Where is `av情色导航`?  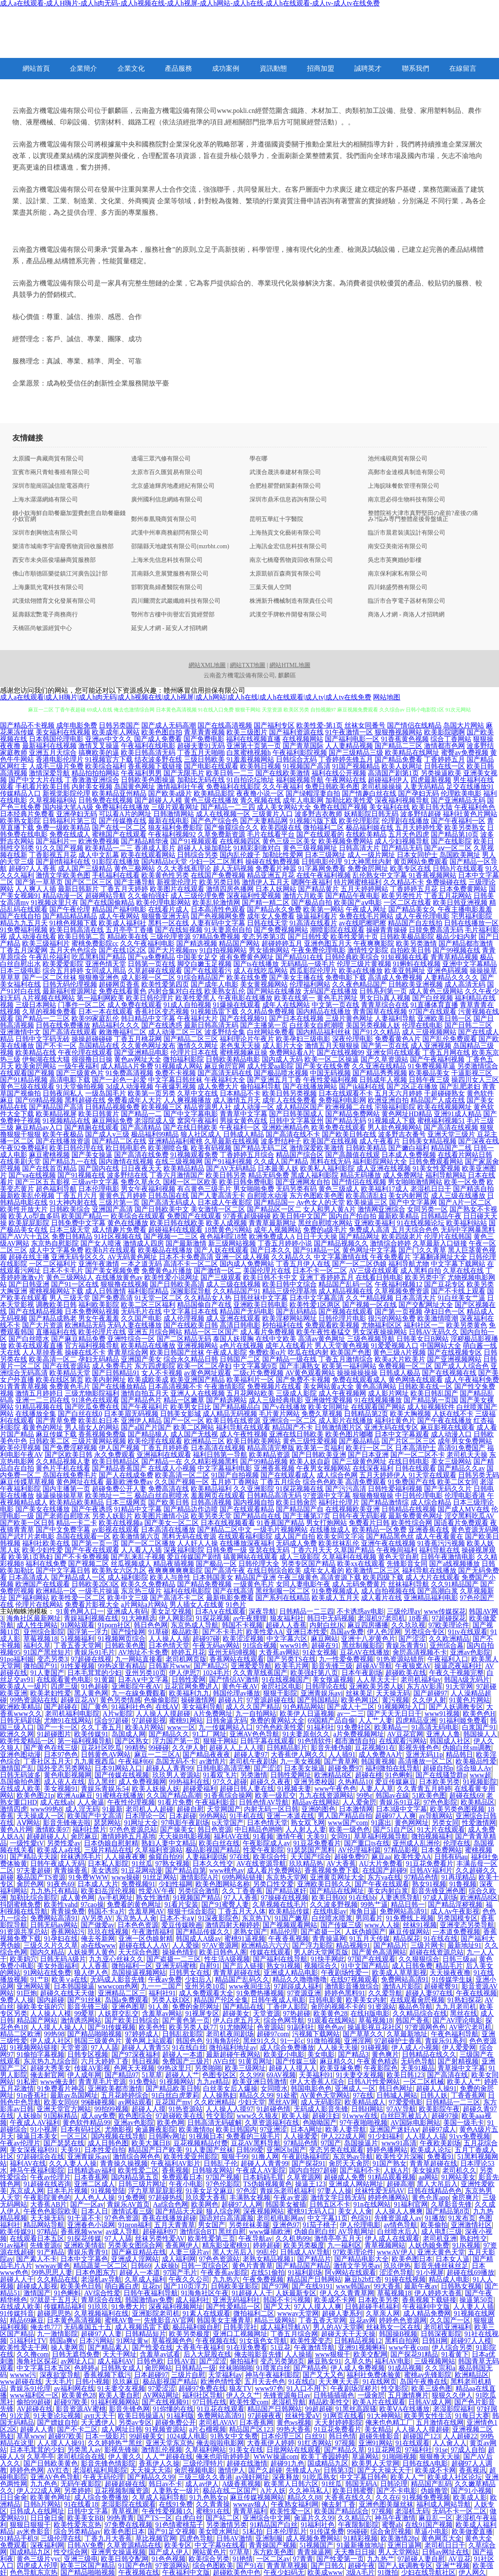
av情色导航 is located at coordinates (400, 2224).